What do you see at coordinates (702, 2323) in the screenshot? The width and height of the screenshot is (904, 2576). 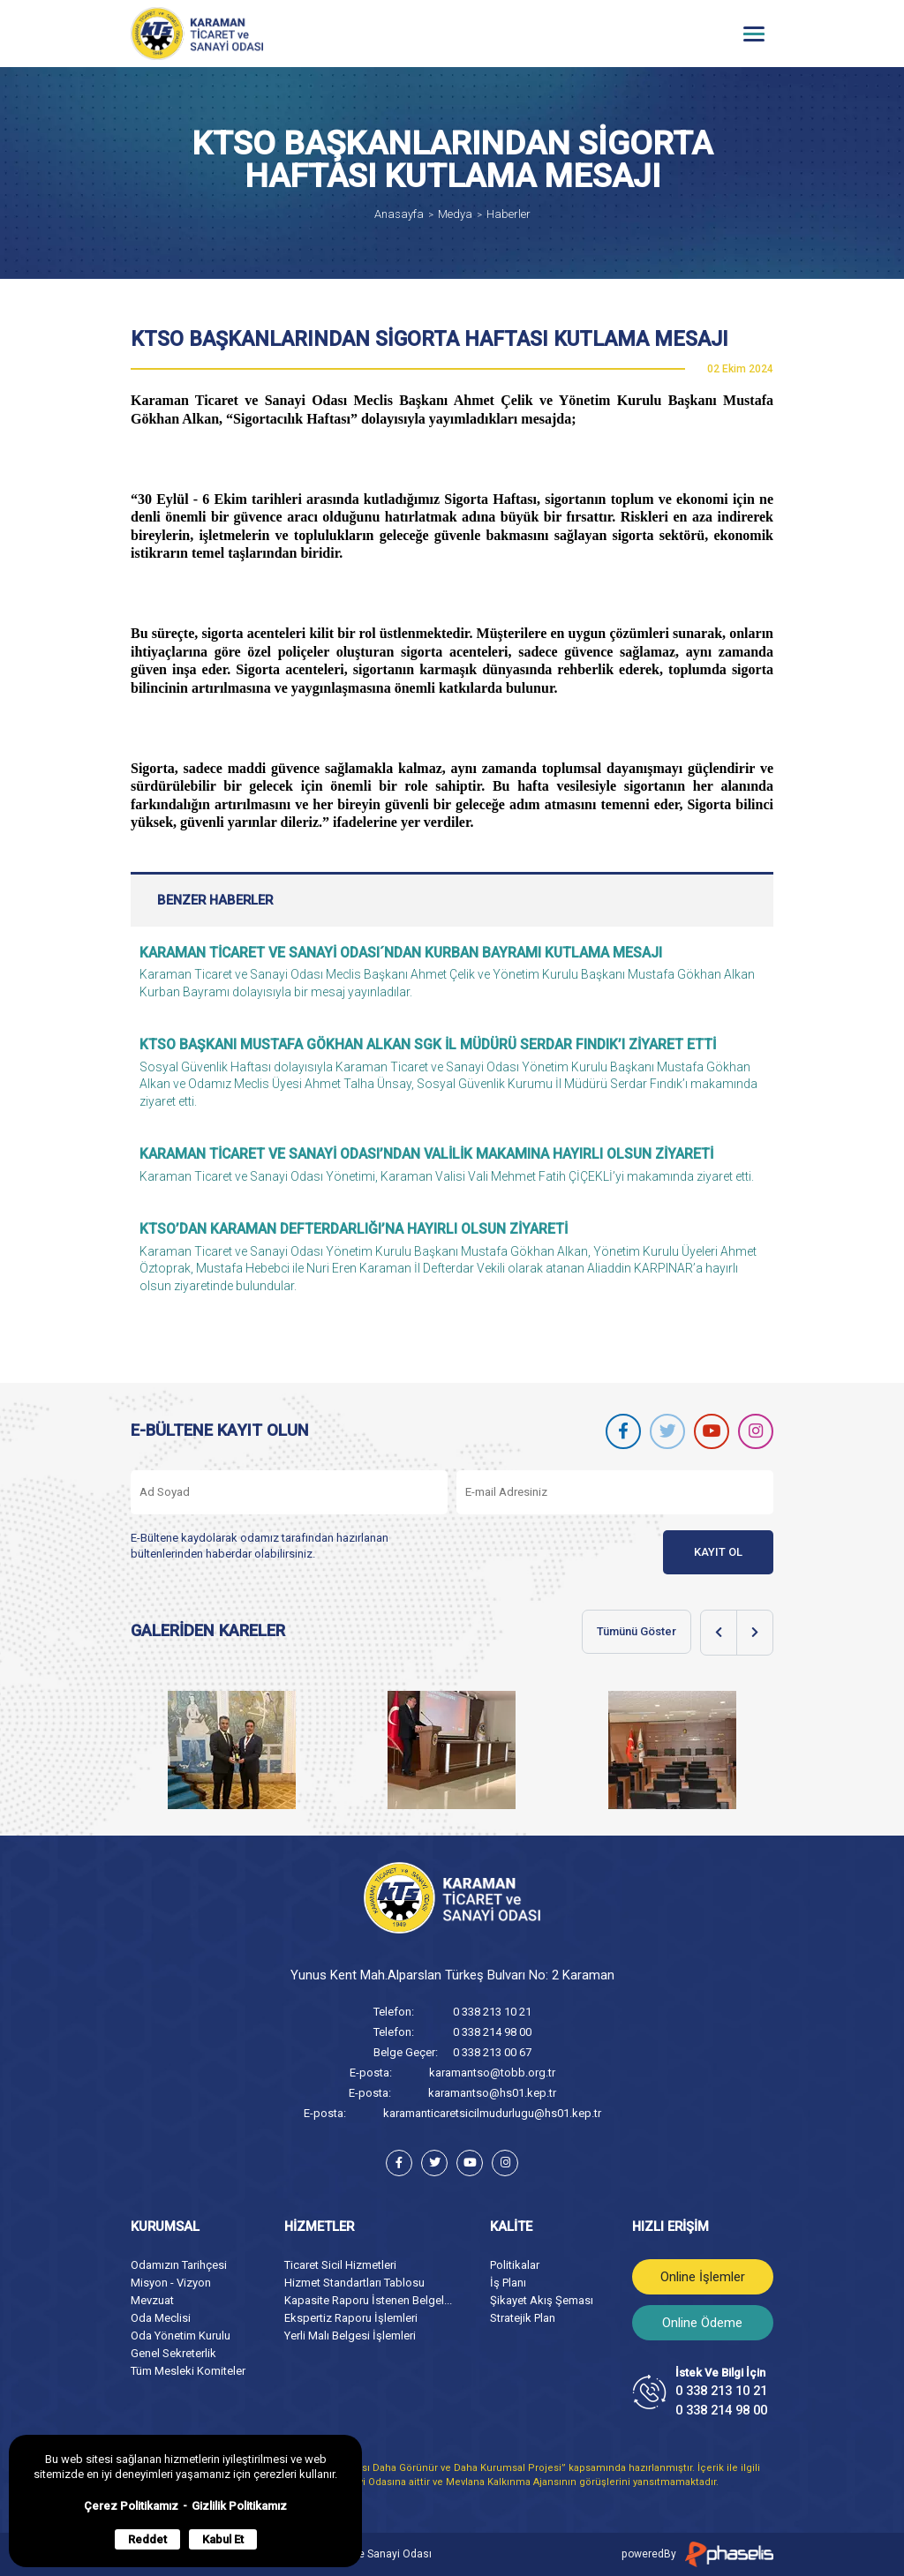 I see `Online Ödeme` at bounding box center [702, 2323].